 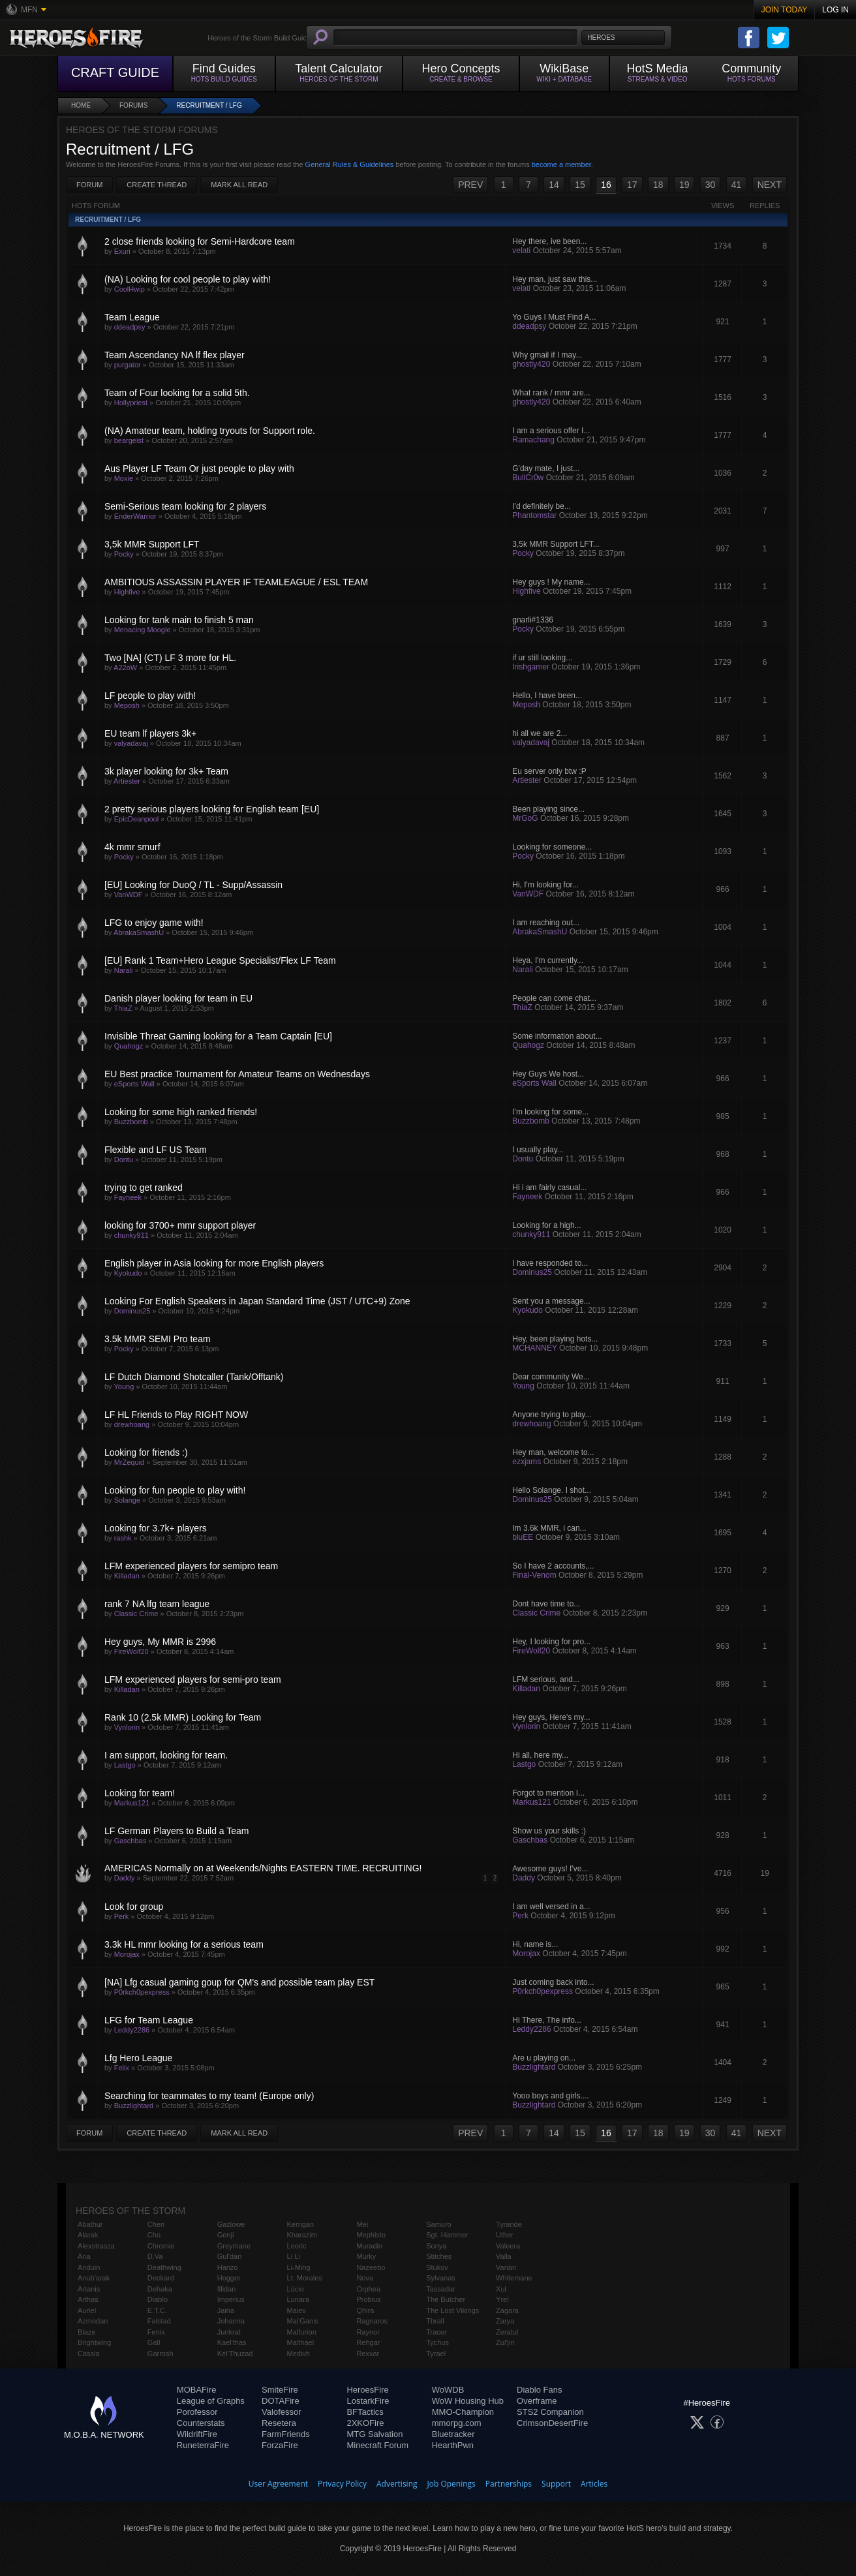 What do you see at coordinates (445, 2299) in the screenshot?
I see `The Butcher` at bounding box center [445, 2299].